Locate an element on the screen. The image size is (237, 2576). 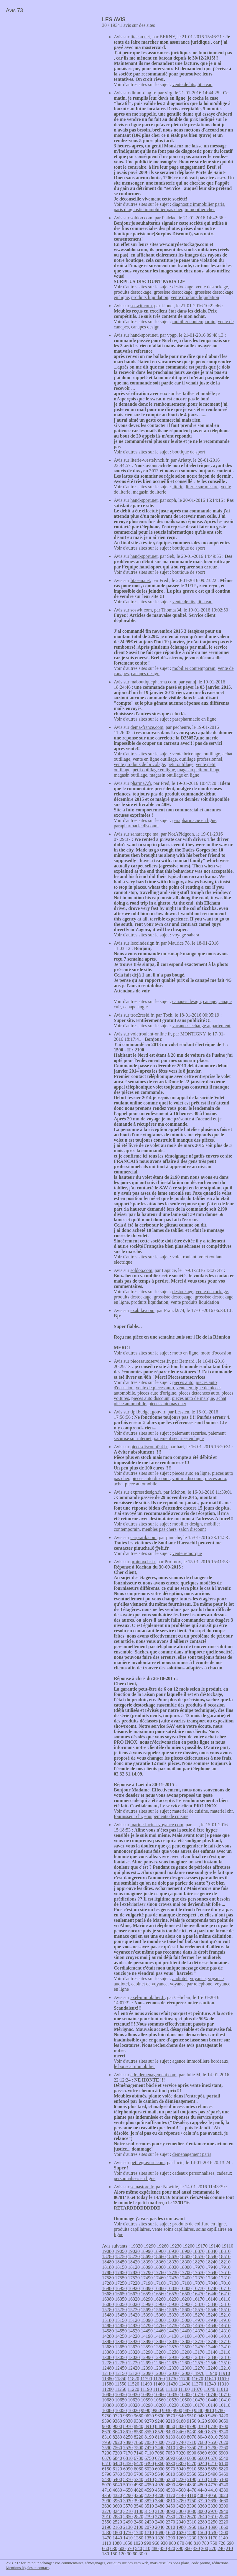
parapharmacie discount is located at coordinates (136, 825).